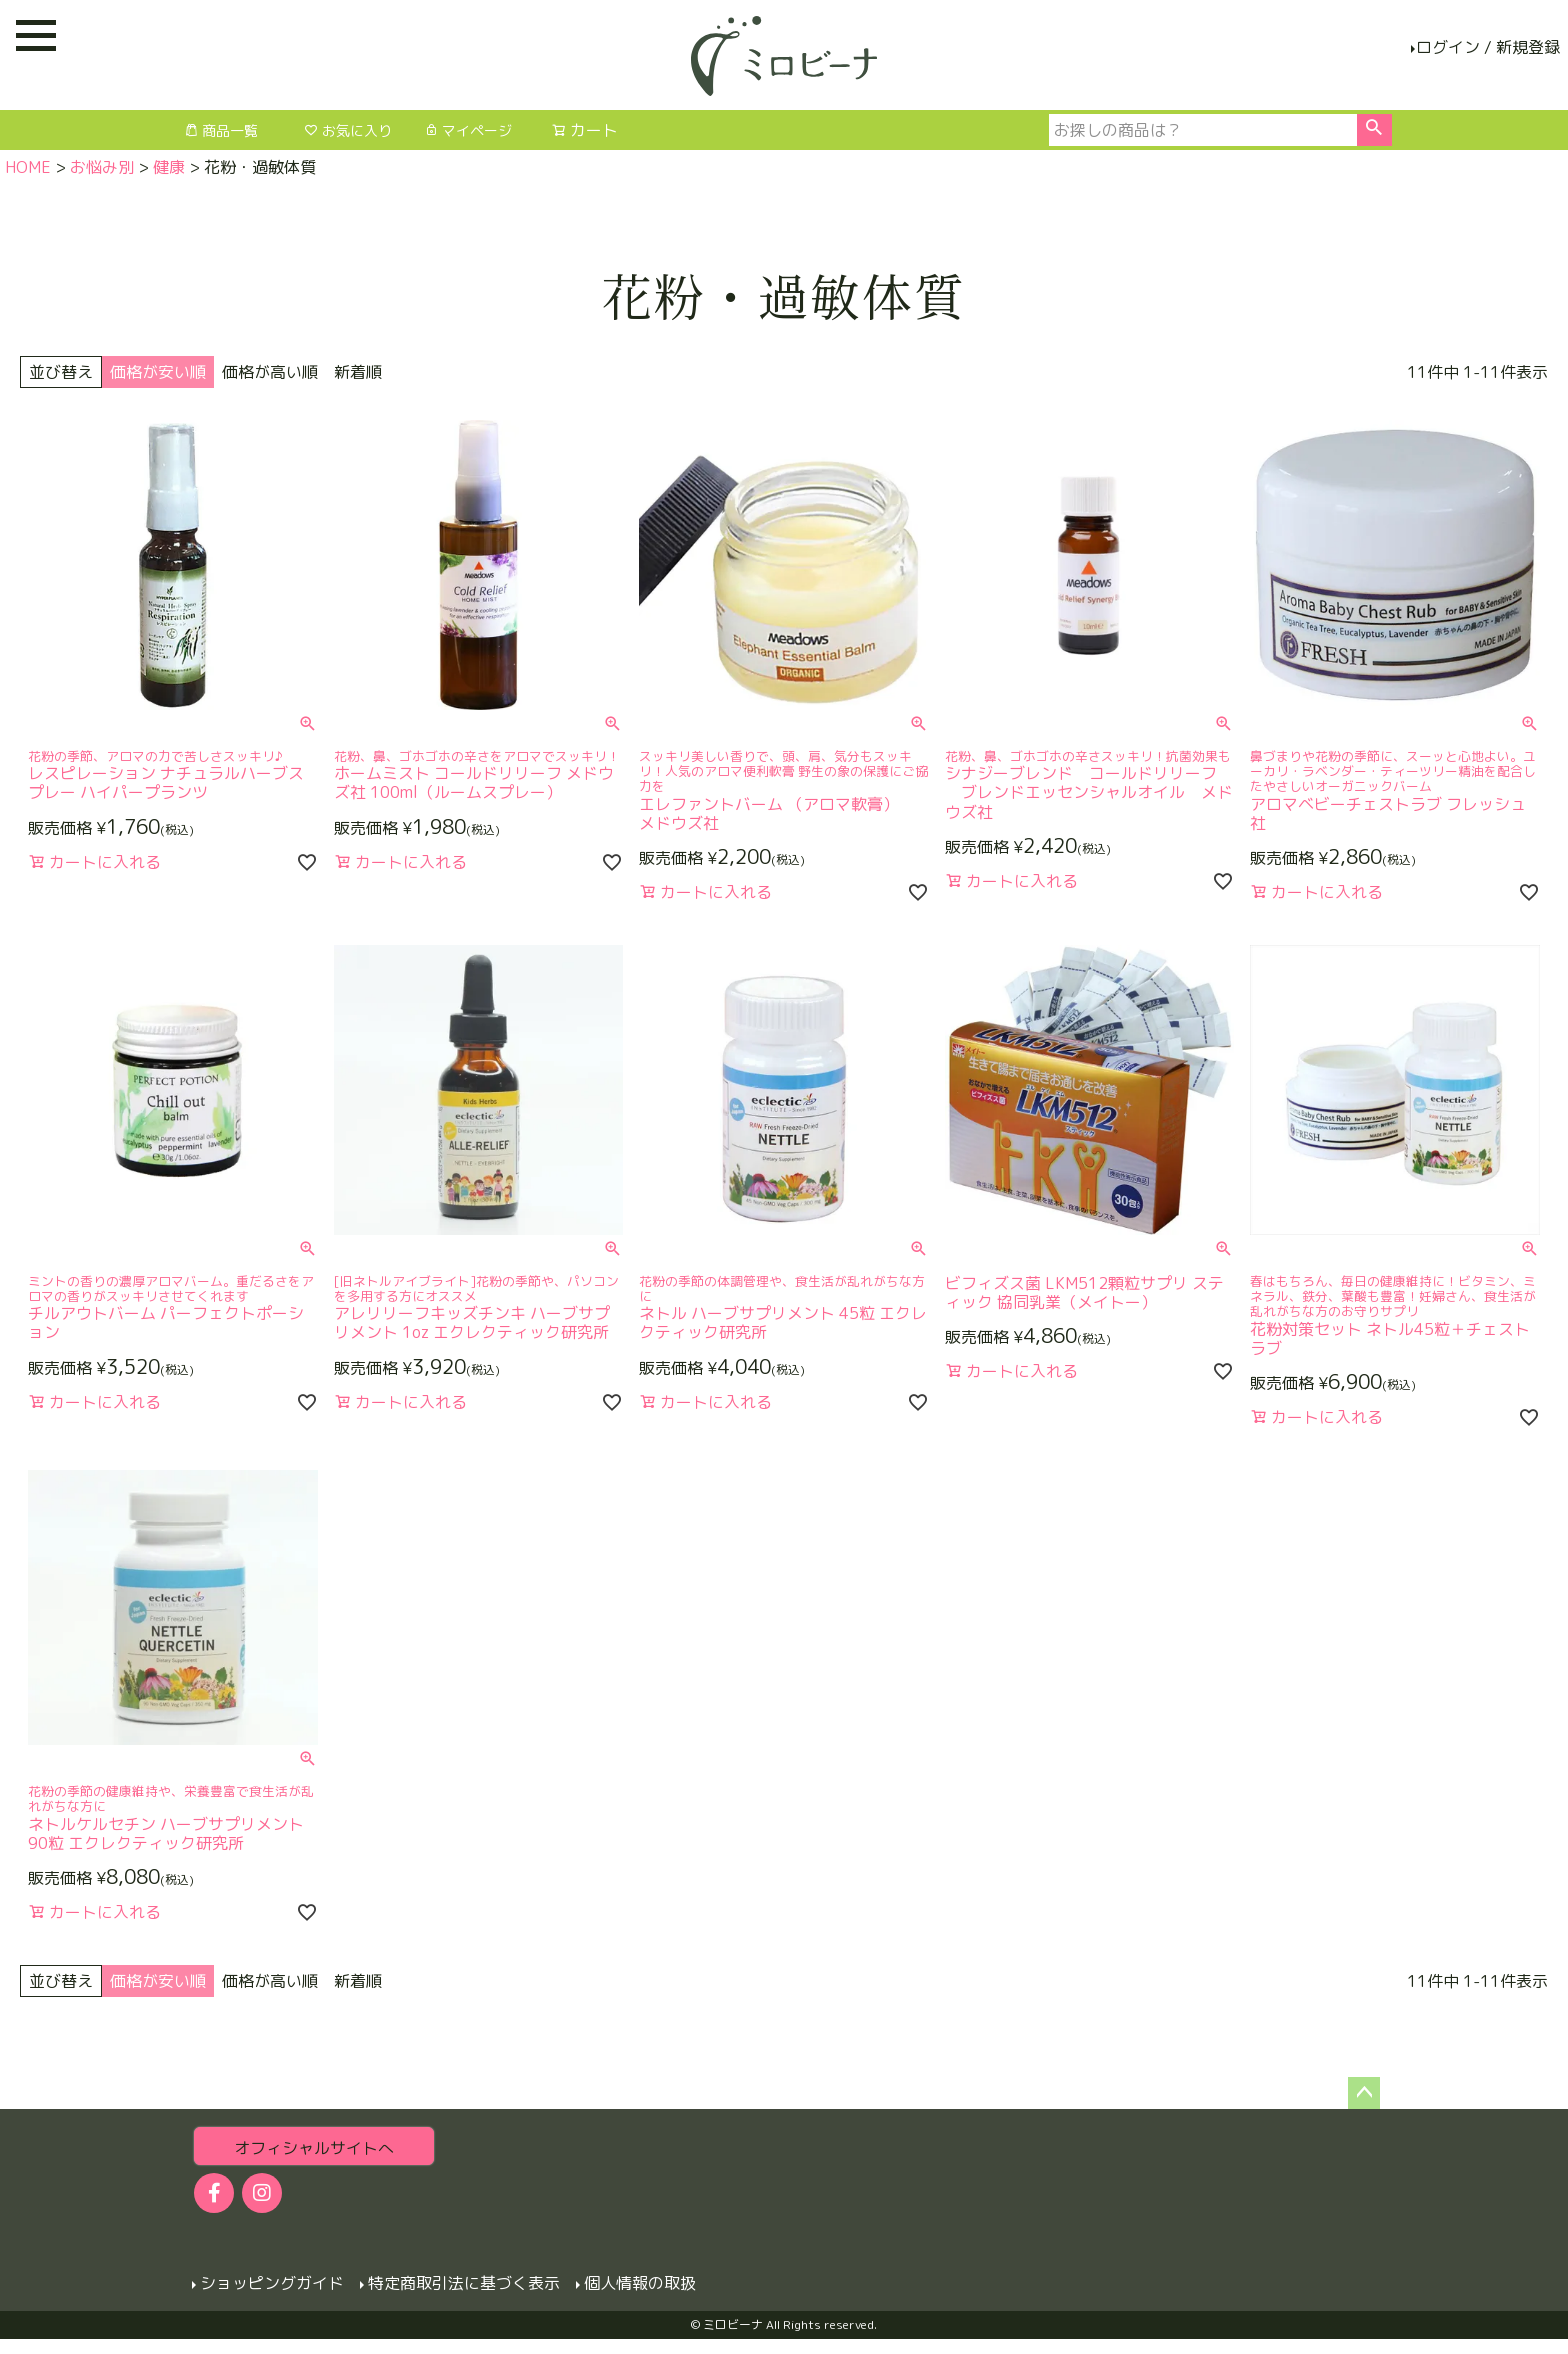 The width and height of the screenshot is (1568, 2354). Describe the element at coordinates (221, 130) in the screenshot. I see `商品一覧` at that location.